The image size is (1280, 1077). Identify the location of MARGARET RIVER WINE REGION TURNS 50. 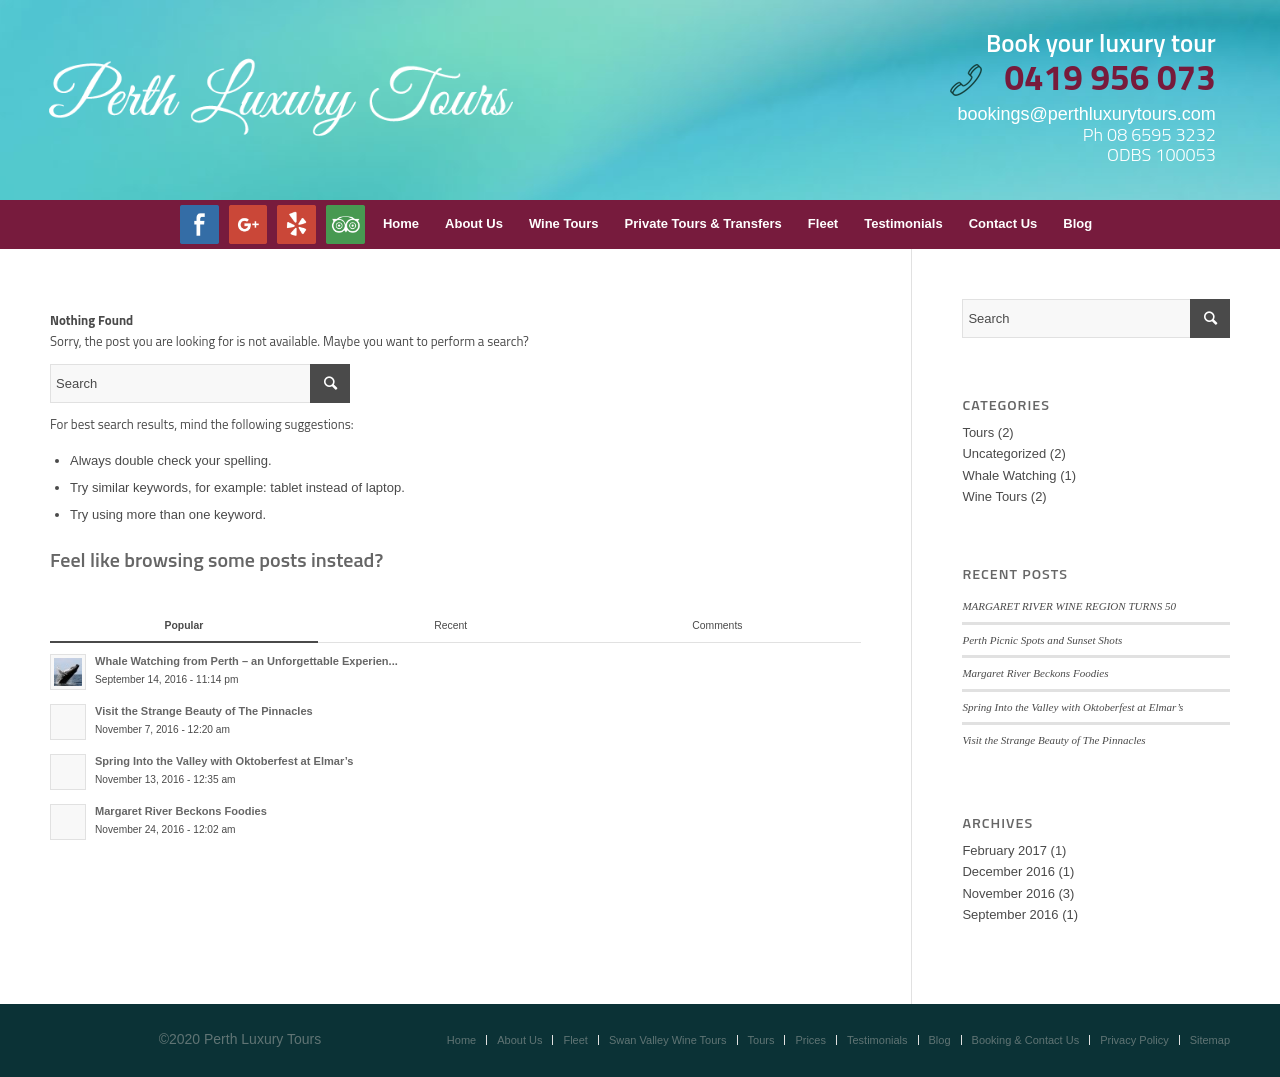
(1069, 606).